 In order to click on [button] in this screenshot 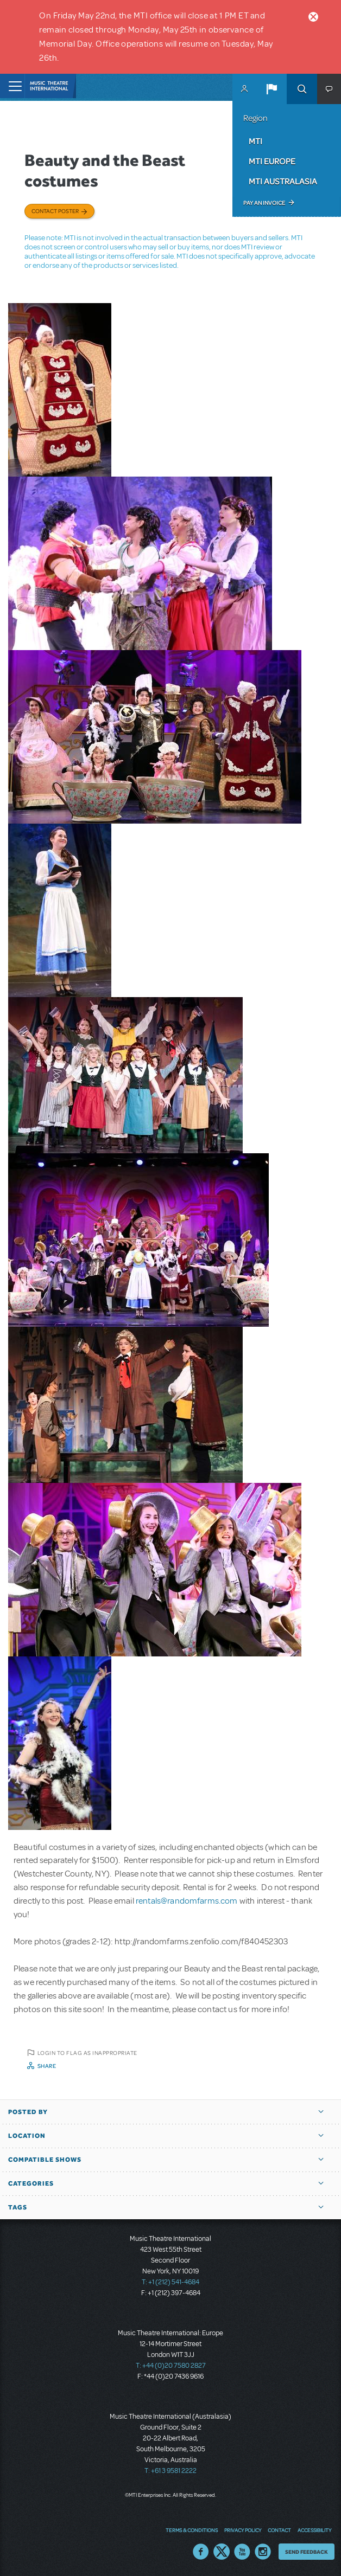, I will do `click(271, 89)`.